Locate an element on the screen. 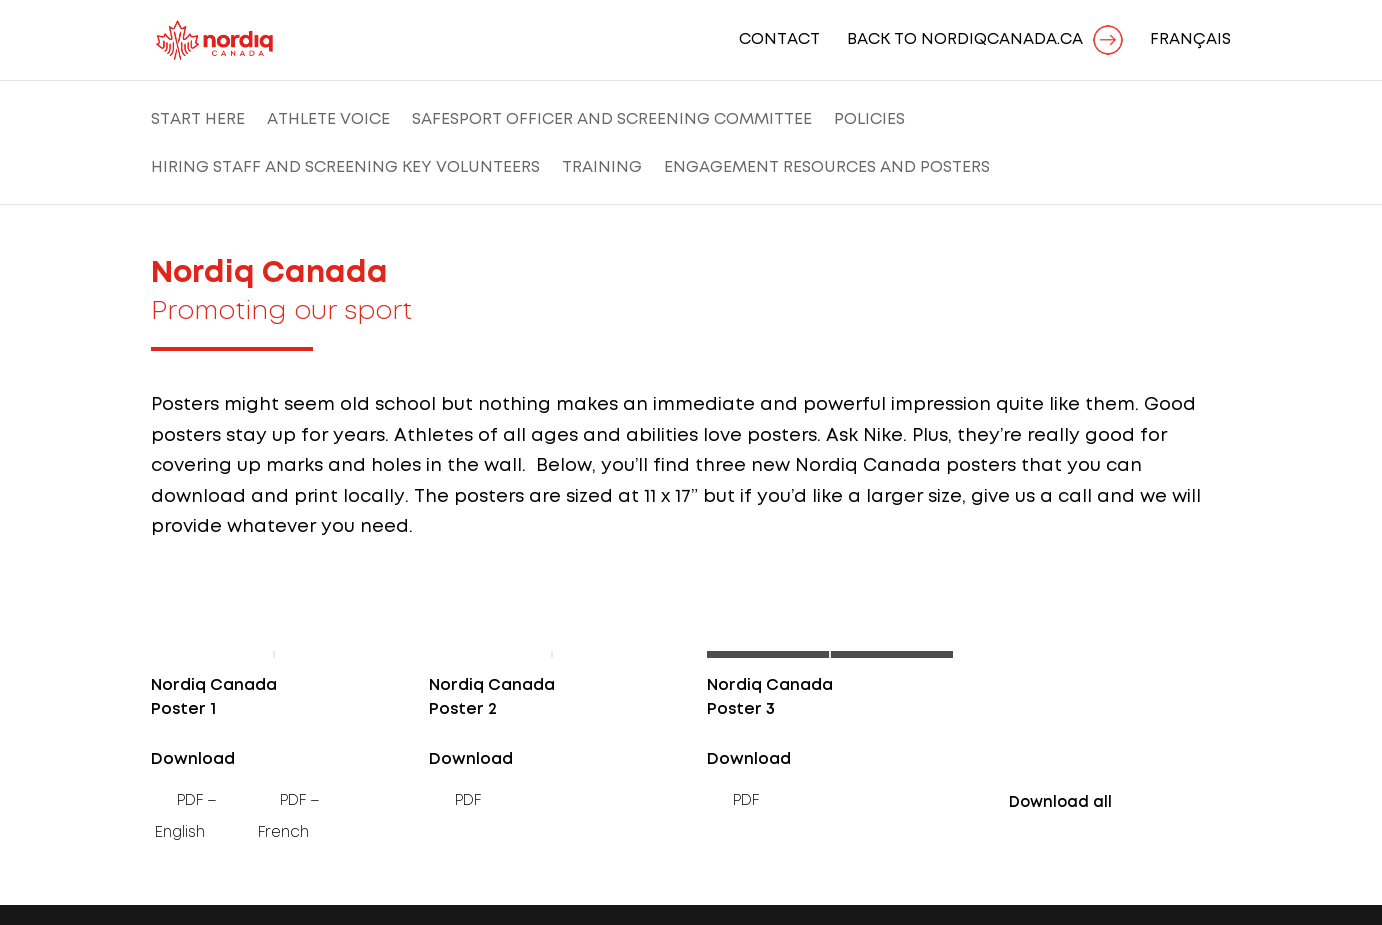  Training is located at coordinates (602, 168).